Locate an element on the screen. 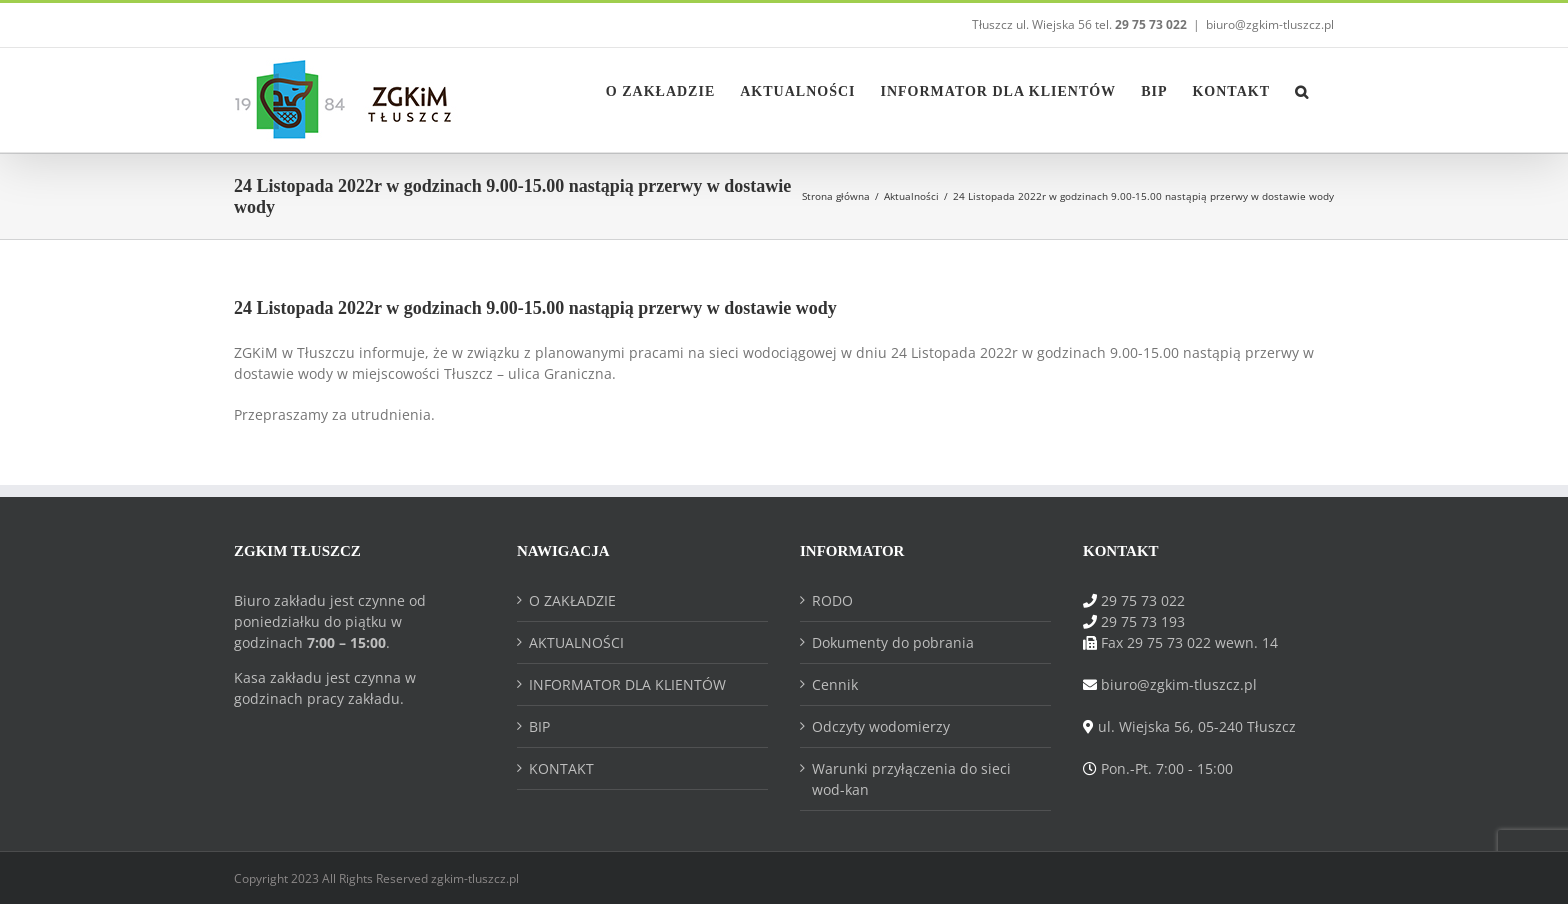  Warunki przyłączenia do sieci wod-kan is located at coordinates (911, 779).